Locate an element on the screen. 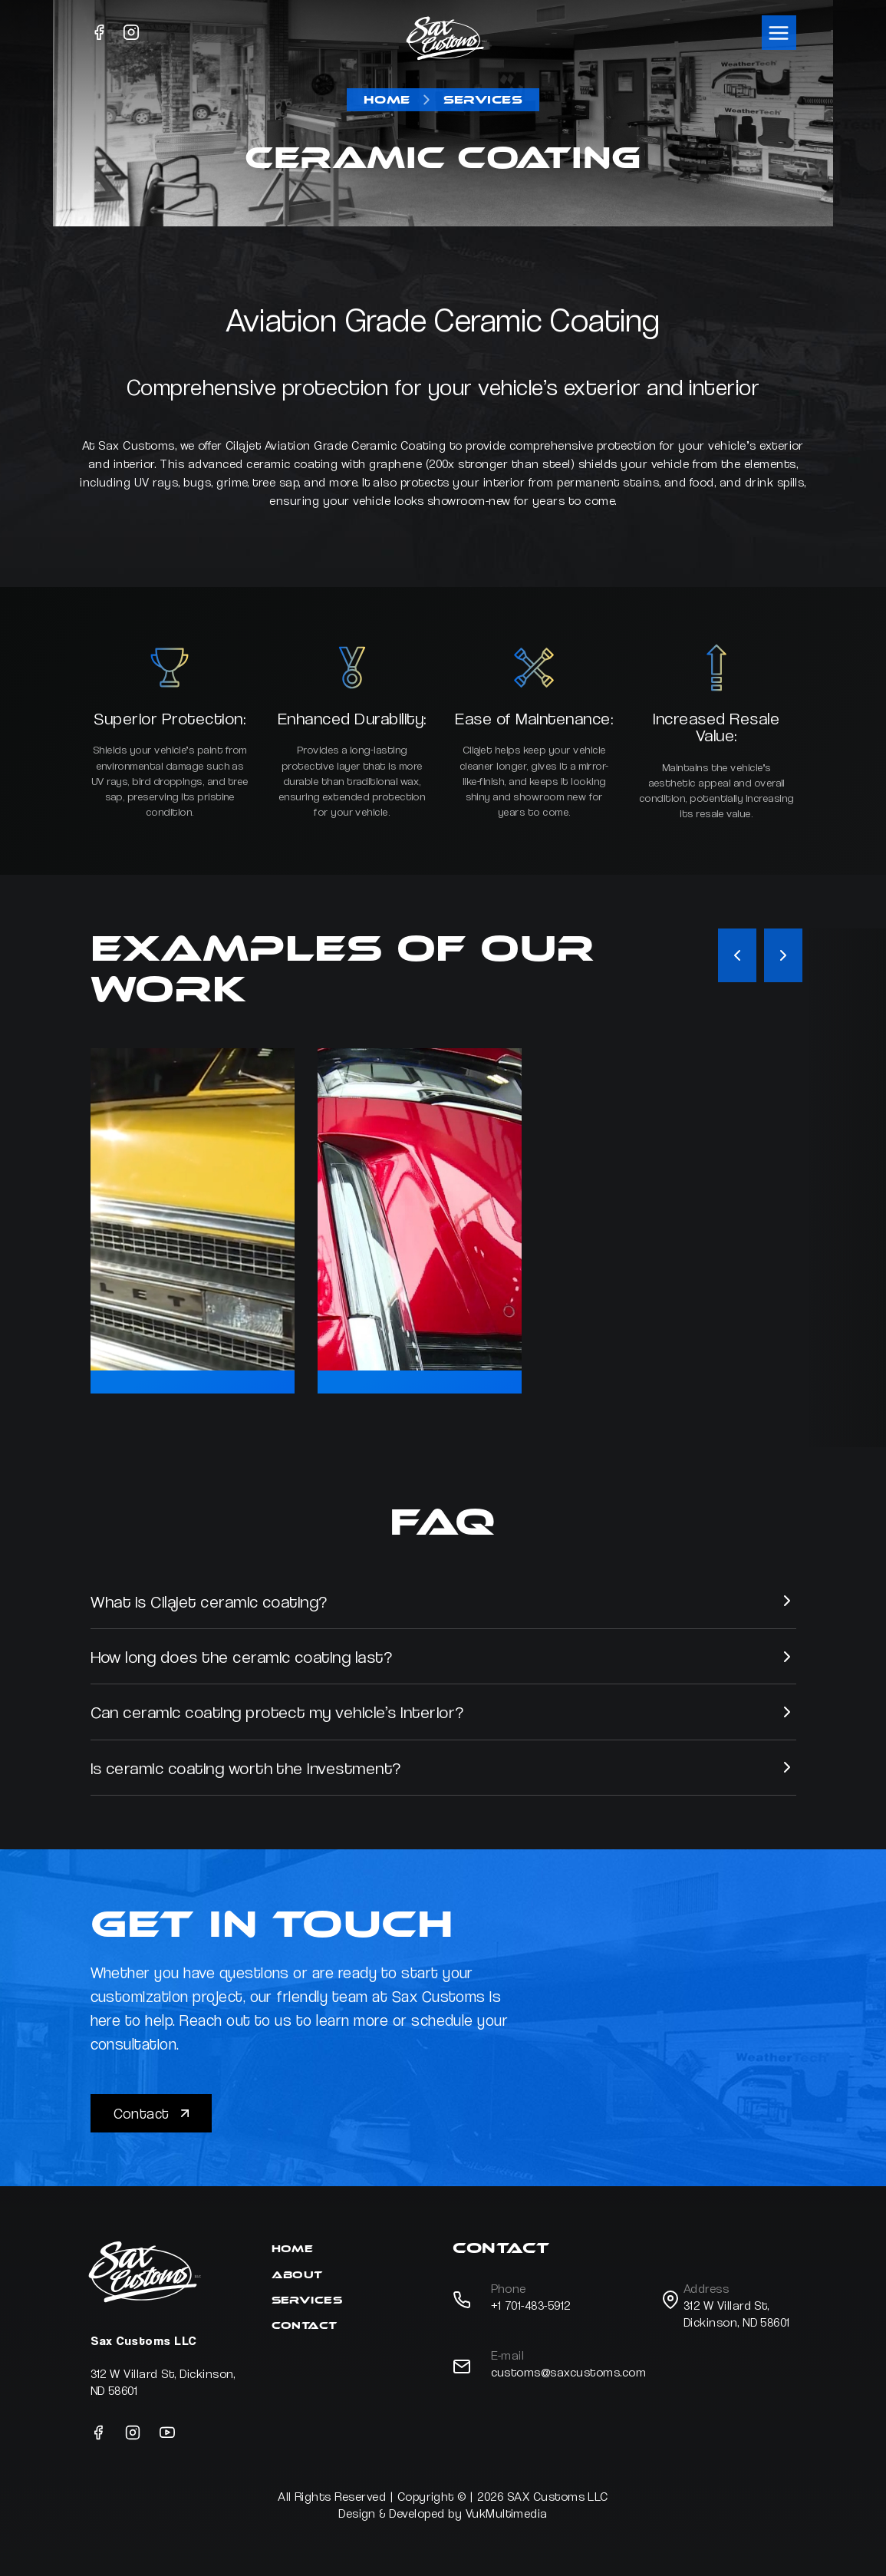  E-mail is located at coordinates (508, 2355).